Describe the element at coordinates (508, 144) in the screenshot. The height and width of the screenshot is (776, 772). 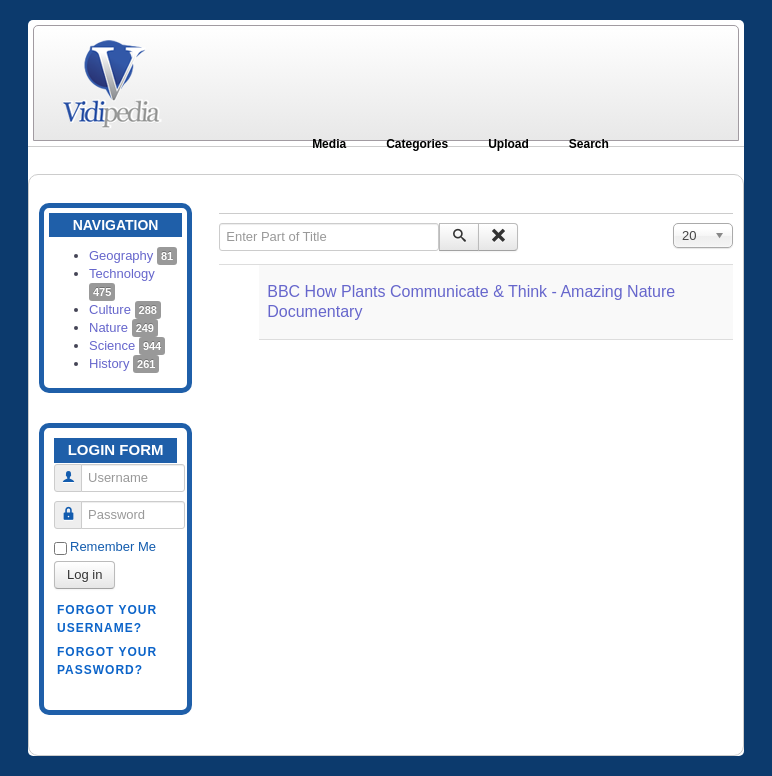
I see `Upload` at that location.